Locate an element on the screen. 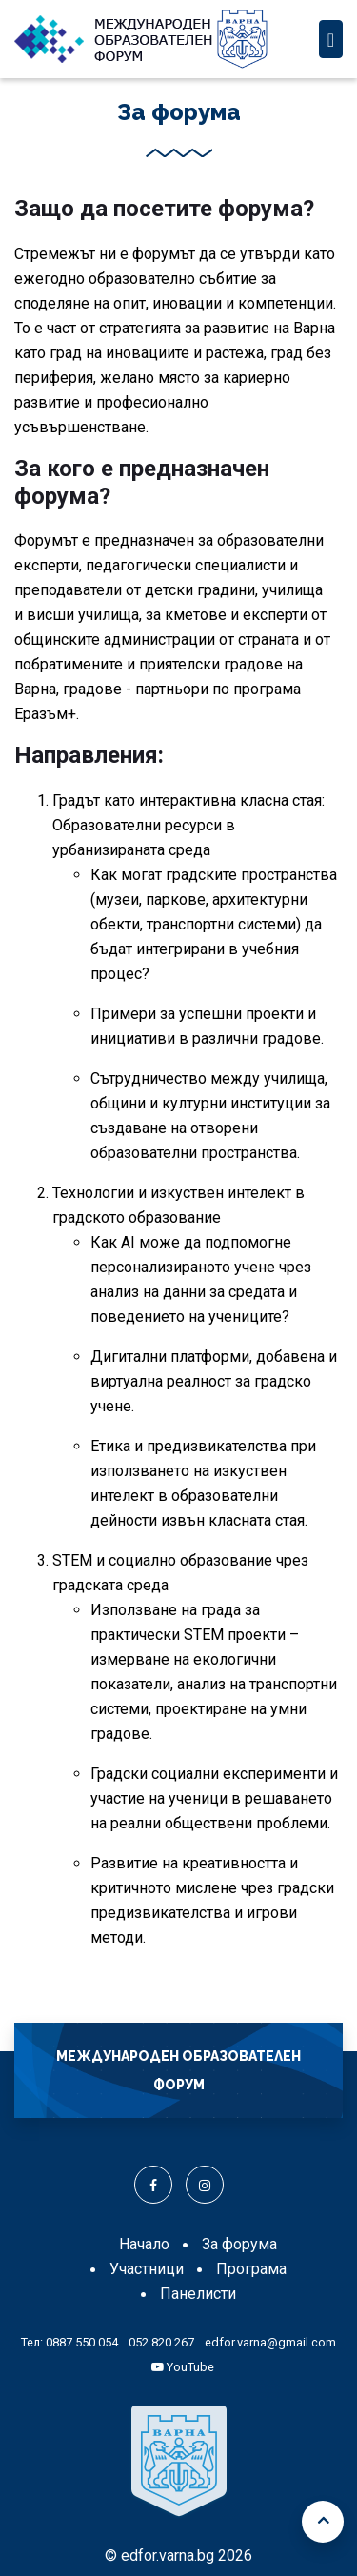  edfor.varna@gmail.com is located at coordinates (270, 2342).